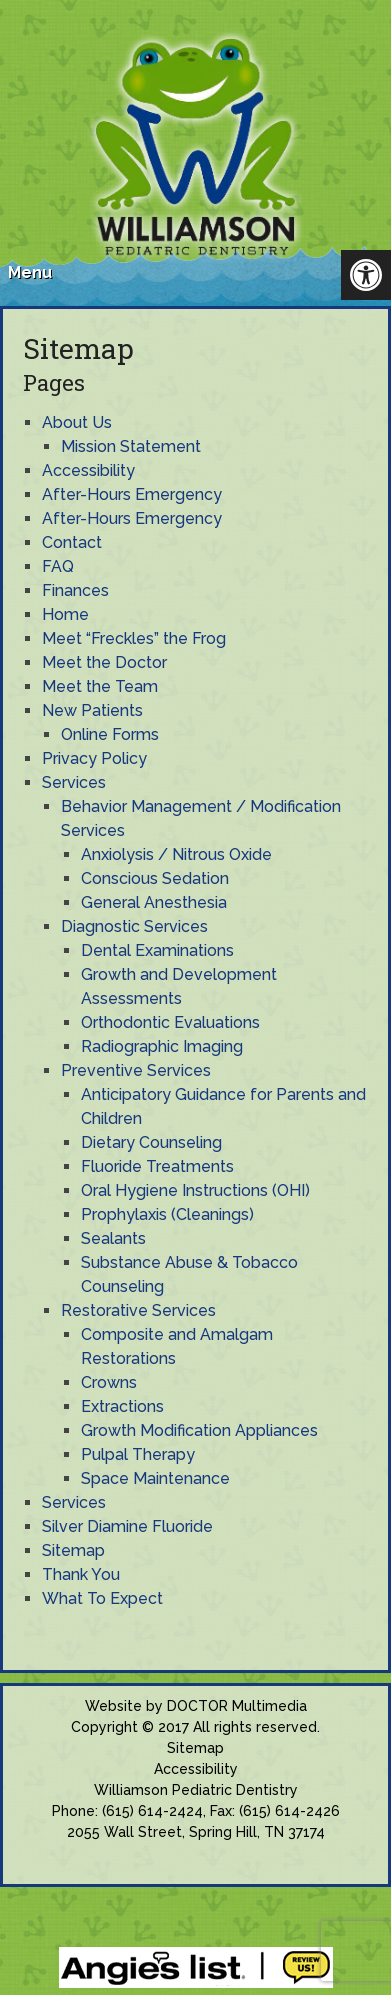 This screenshot has height=1995, width=391. Describe the element at coordinates (75, 590) in the screenshot. I see `Finances` at that location.